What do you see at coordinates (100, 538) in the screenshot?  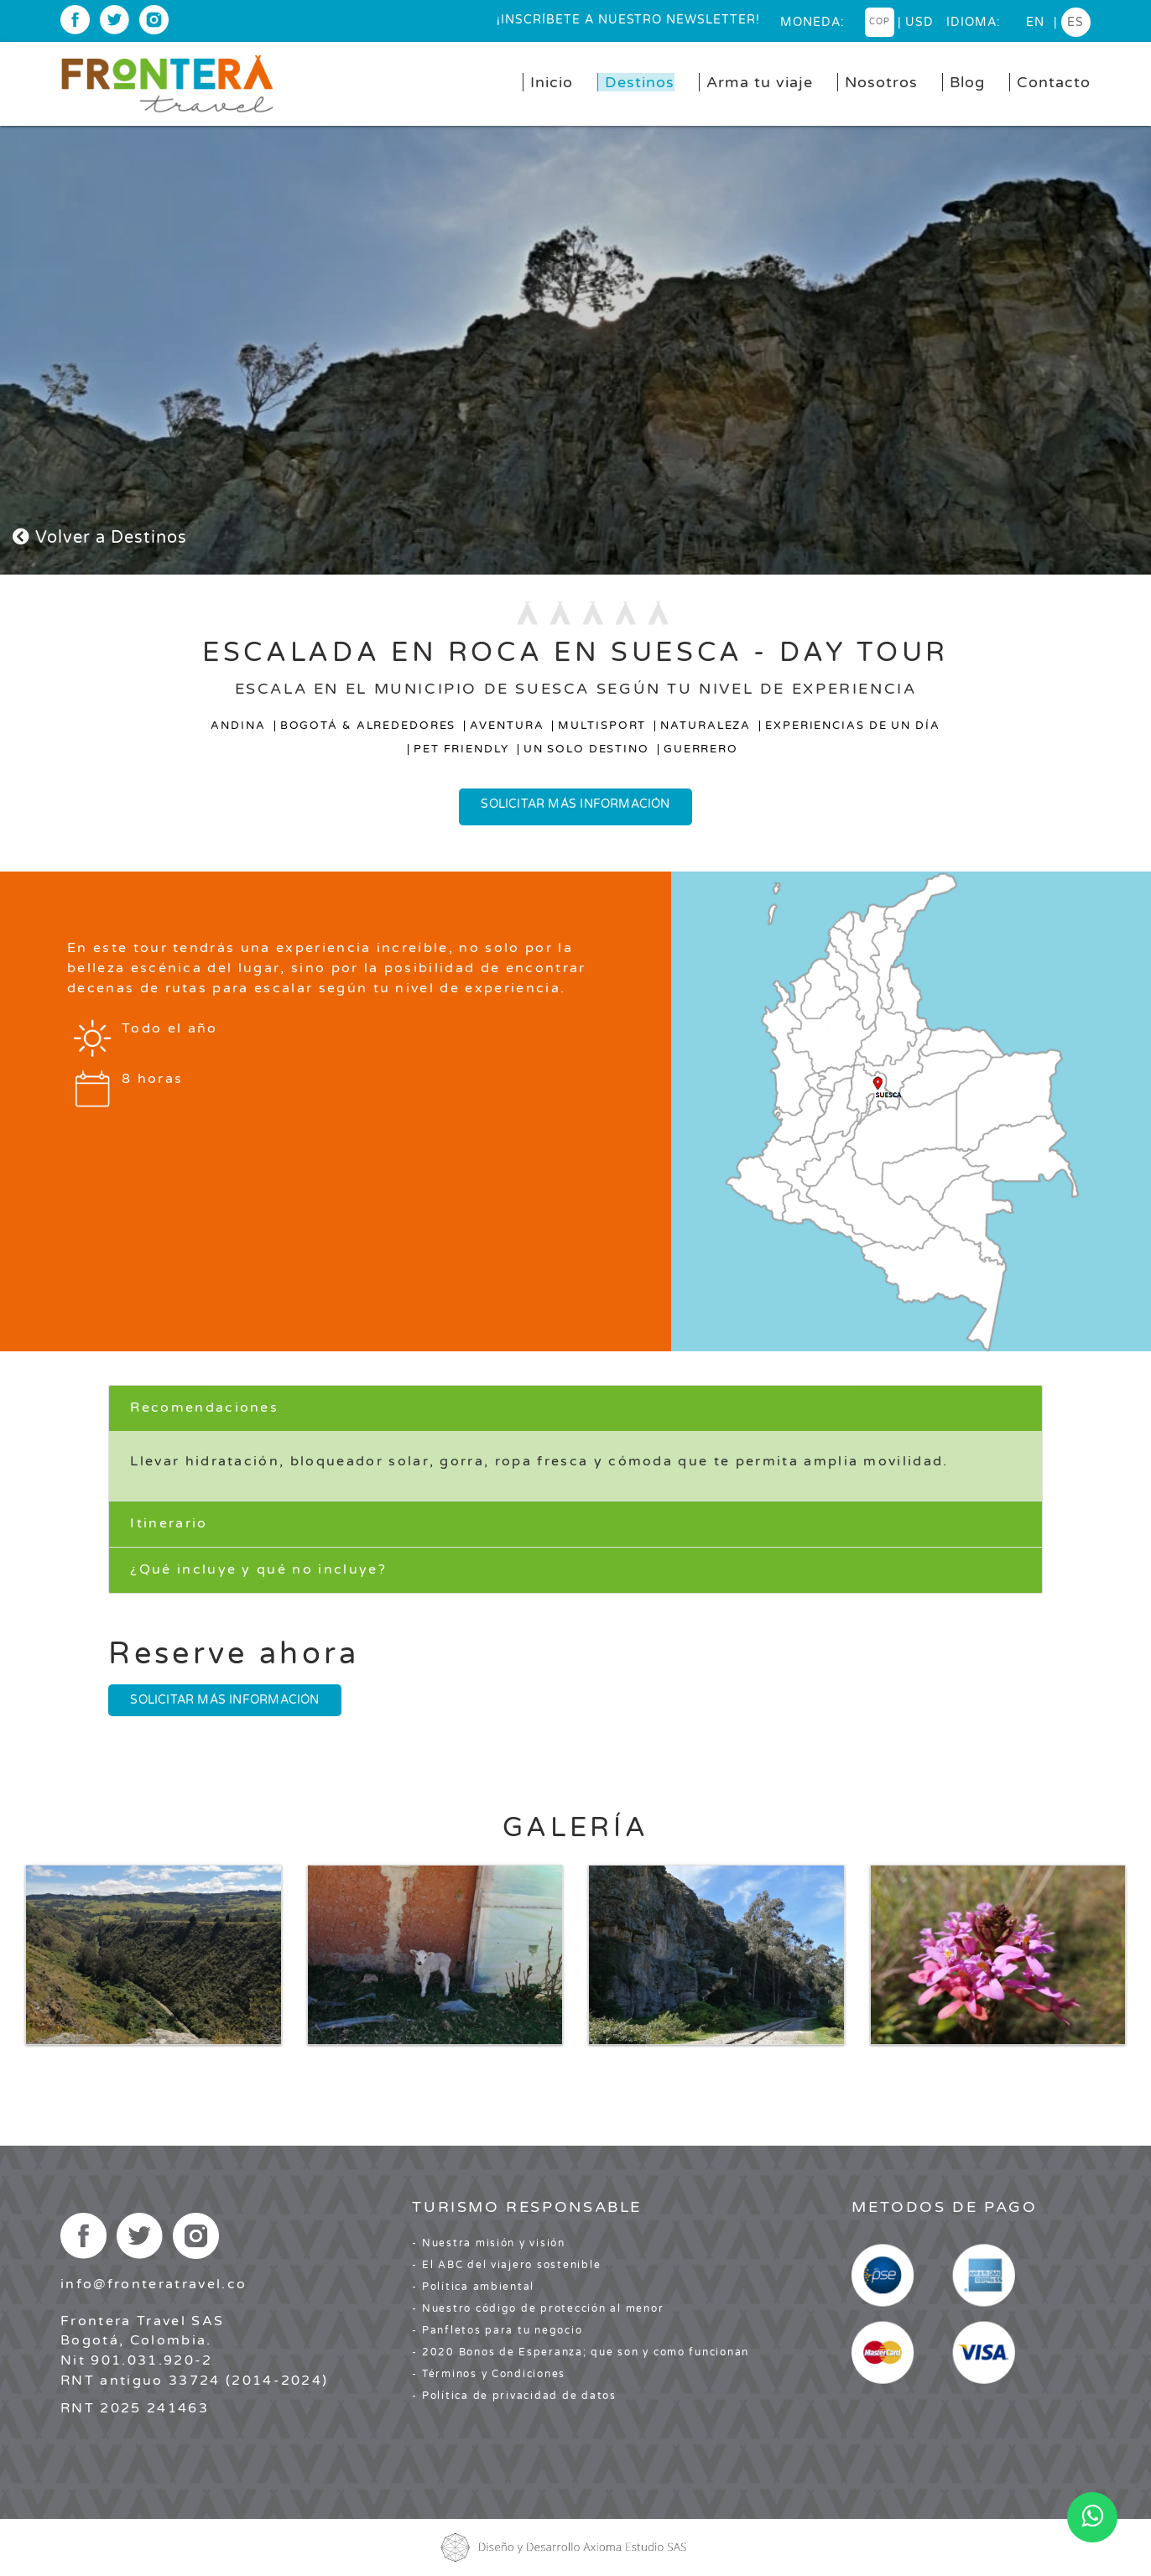 I see `Volver a Destinos` at bounding box center [100, 538].